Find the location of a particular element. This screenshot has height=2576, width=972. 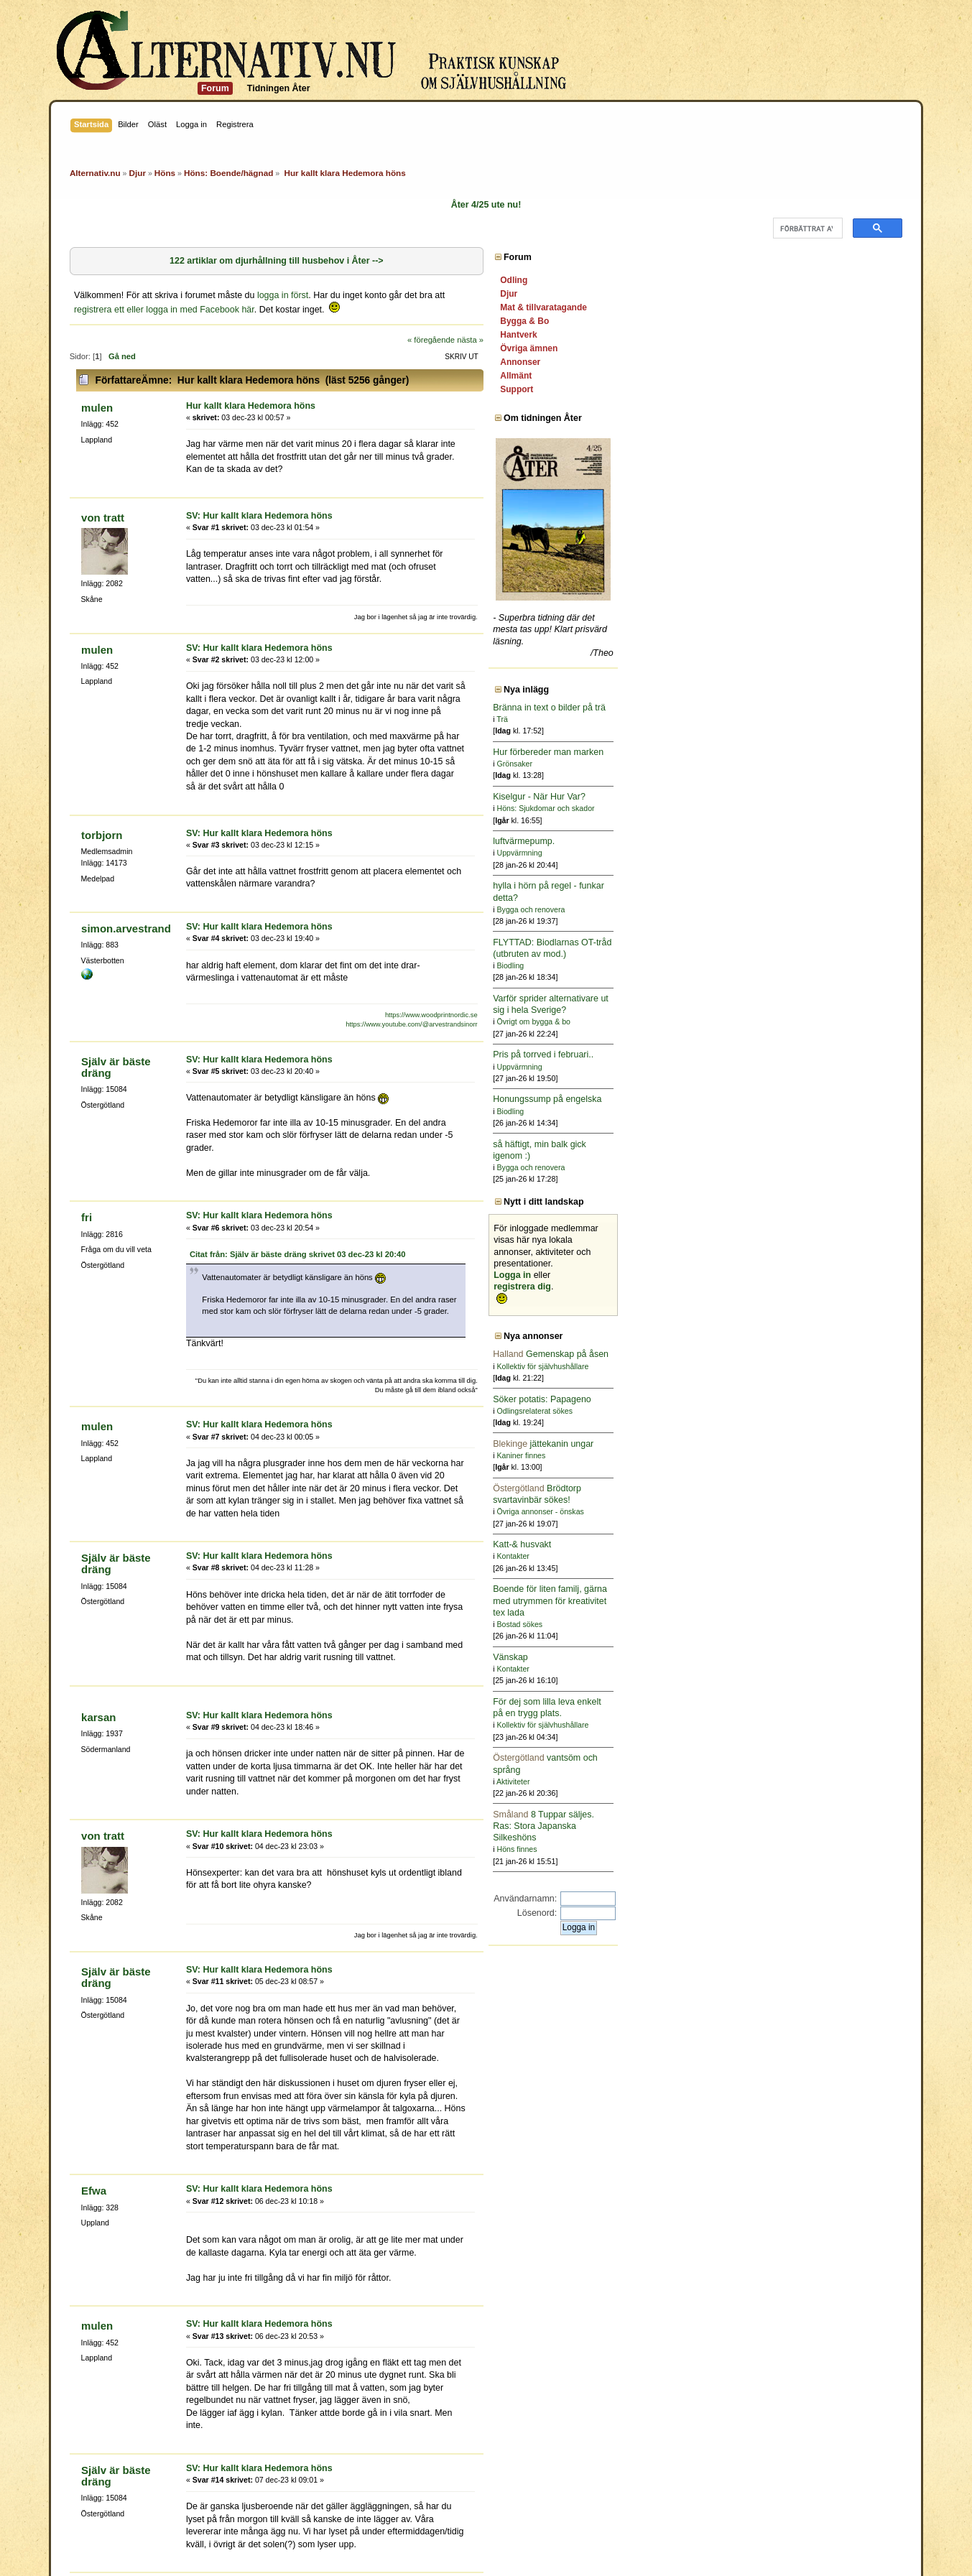

Kiselgur - När Hur Var? is located at coordinates (824, 797).